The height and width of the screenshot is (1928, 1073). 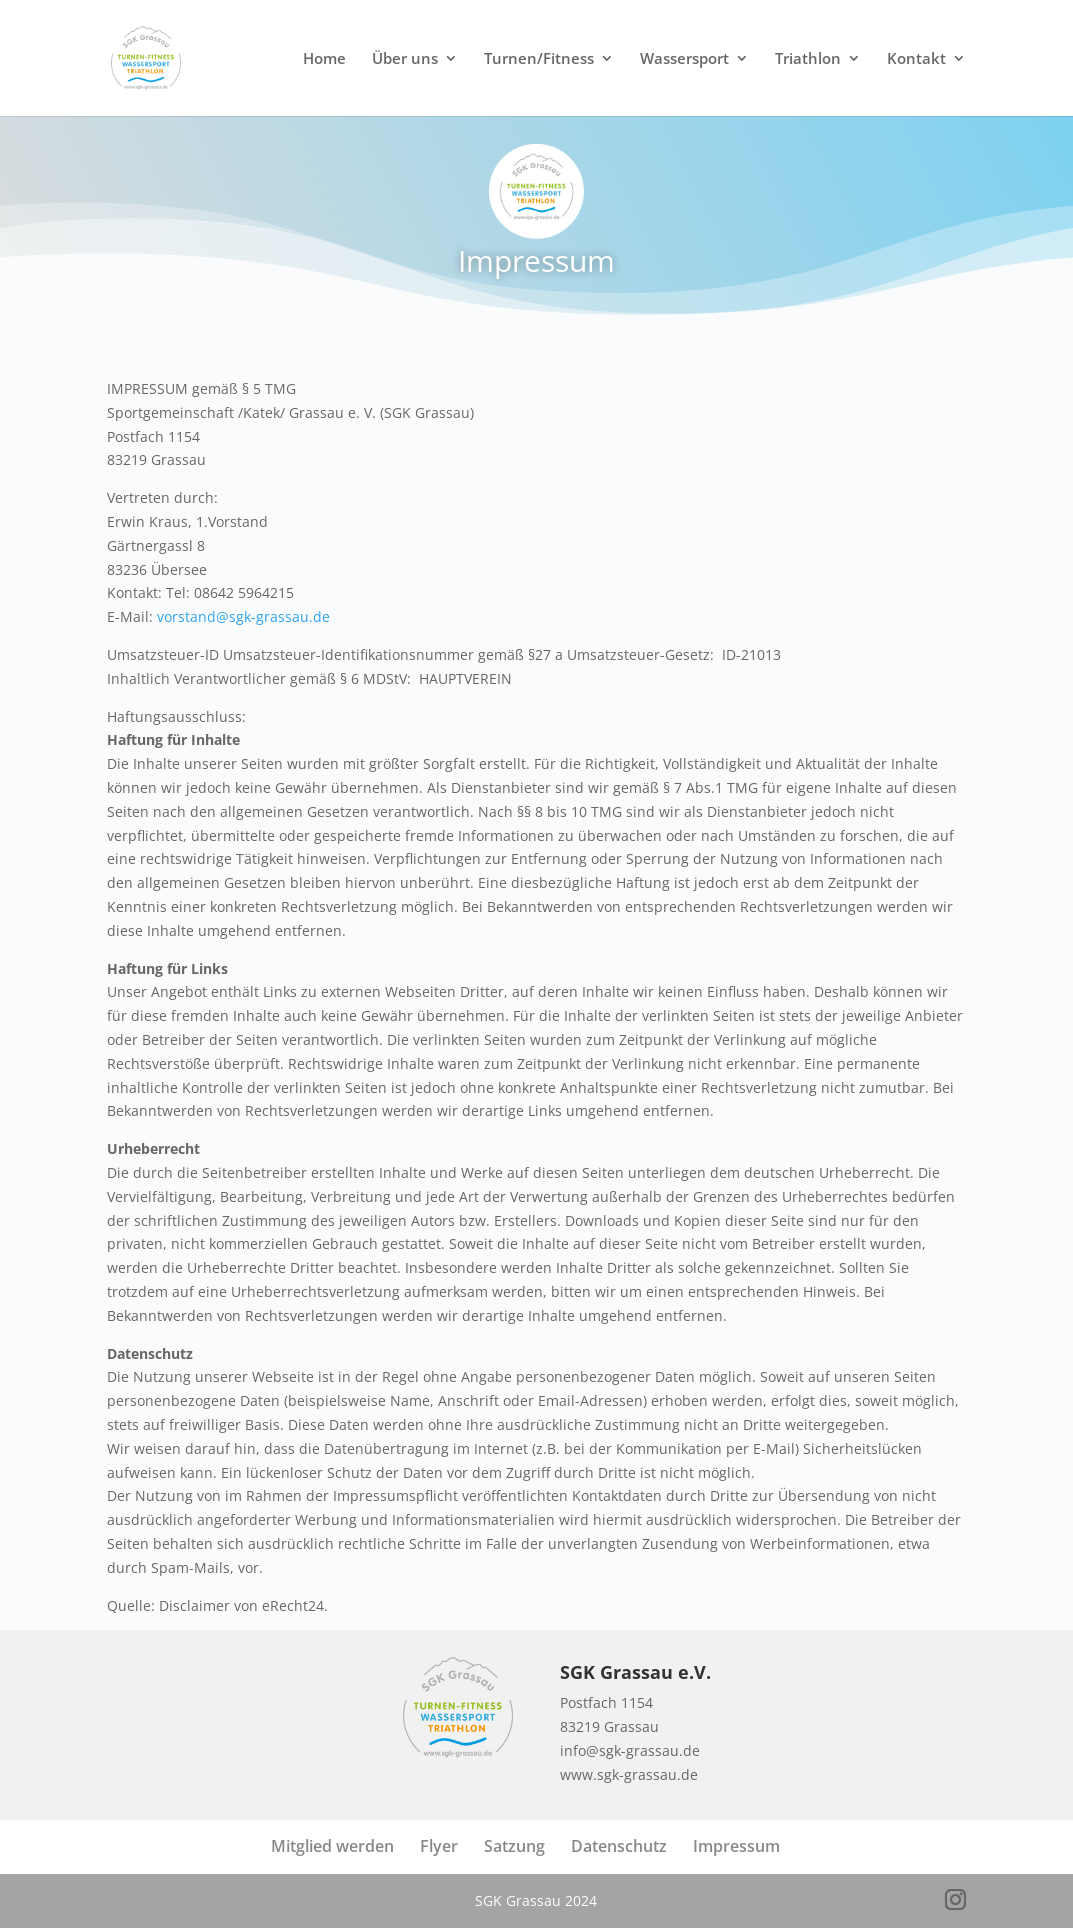 What do you see at coordinates (439, 1846) in the screenshot?
I see `Flyer` at bounding box center [439, 1846].